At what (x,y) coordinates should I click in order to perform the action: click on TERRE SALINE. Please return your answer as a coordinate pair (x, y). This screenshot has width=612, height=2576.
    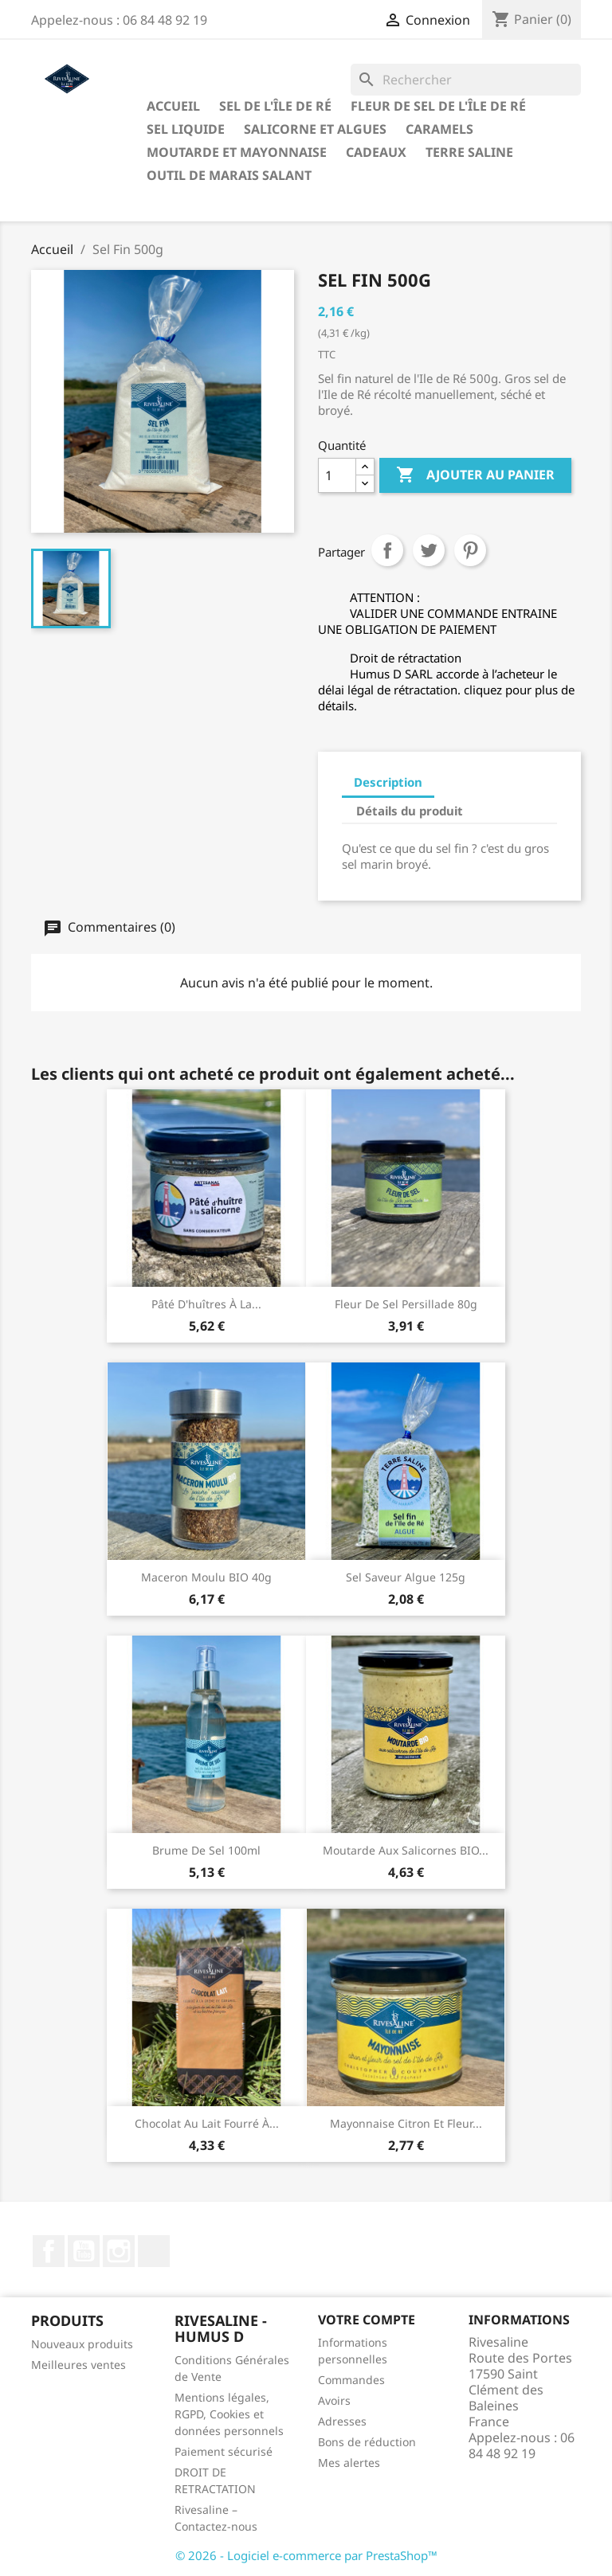
    Looking at the image, I should click on (469, 152).